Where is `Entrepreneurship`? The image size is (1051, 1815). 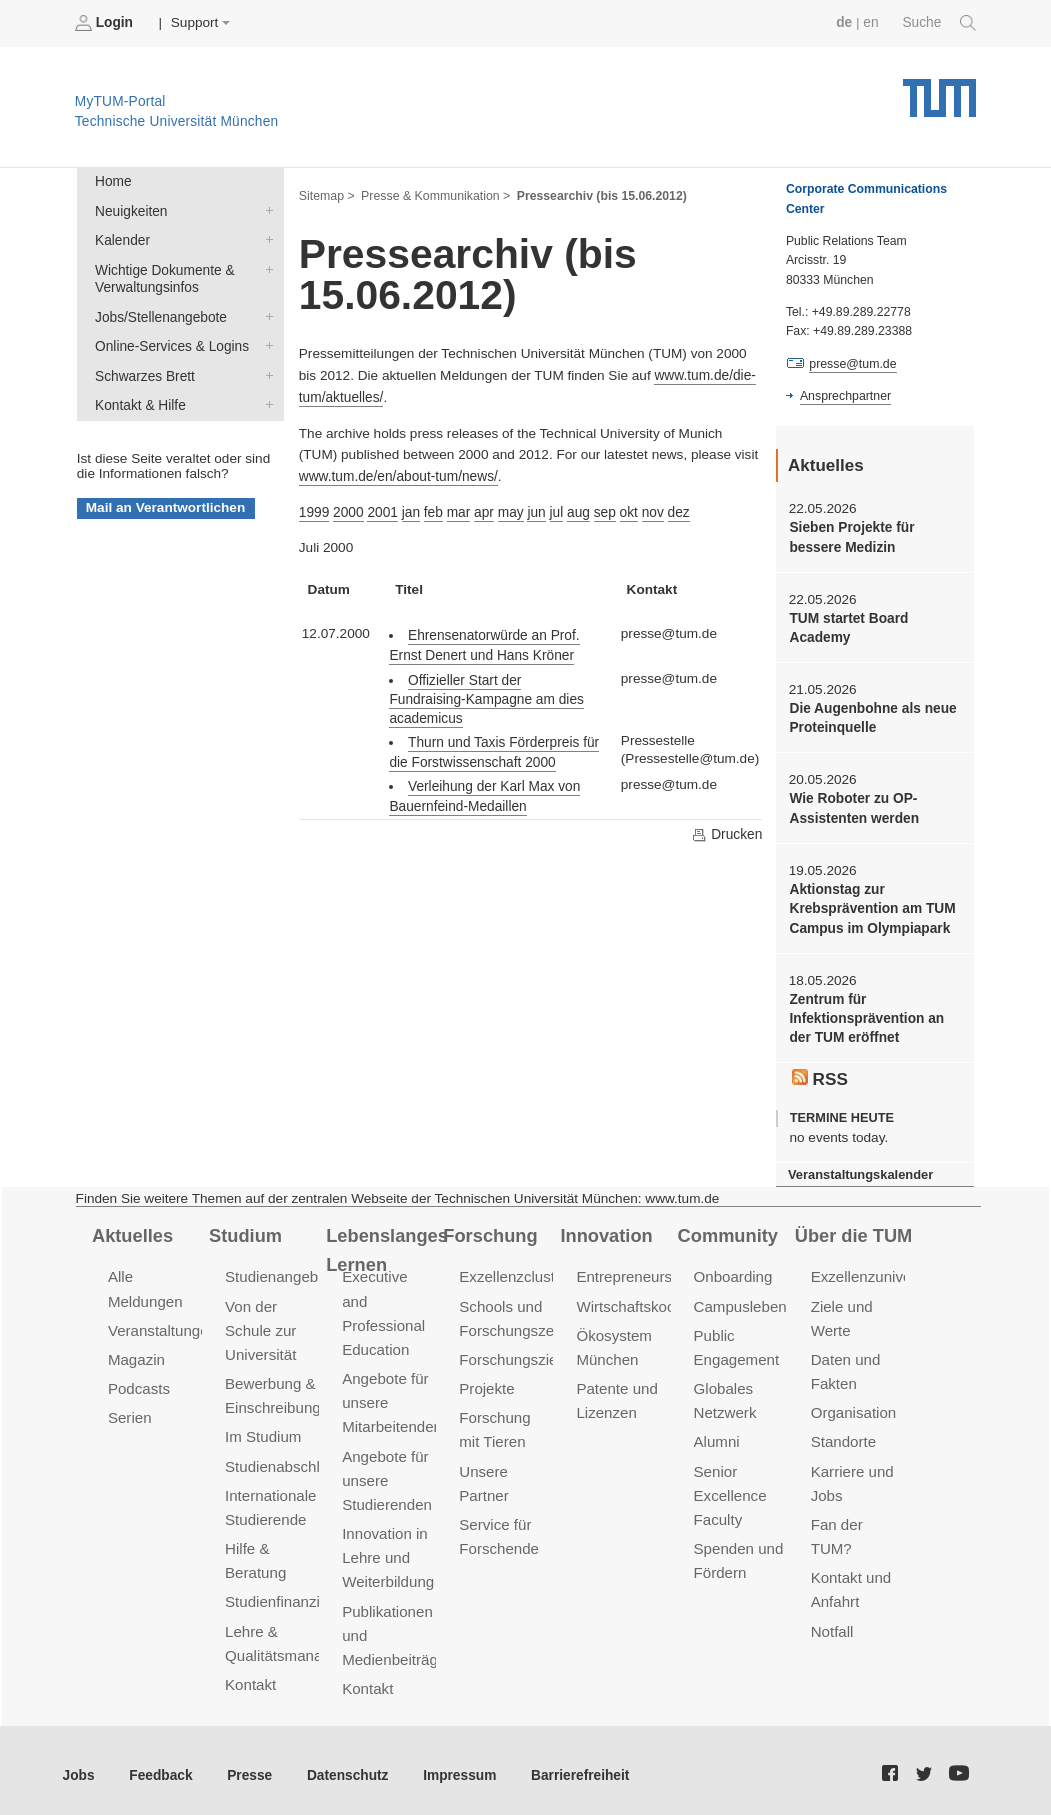 Entrepreneurship is located at coordinates (633, 1273).